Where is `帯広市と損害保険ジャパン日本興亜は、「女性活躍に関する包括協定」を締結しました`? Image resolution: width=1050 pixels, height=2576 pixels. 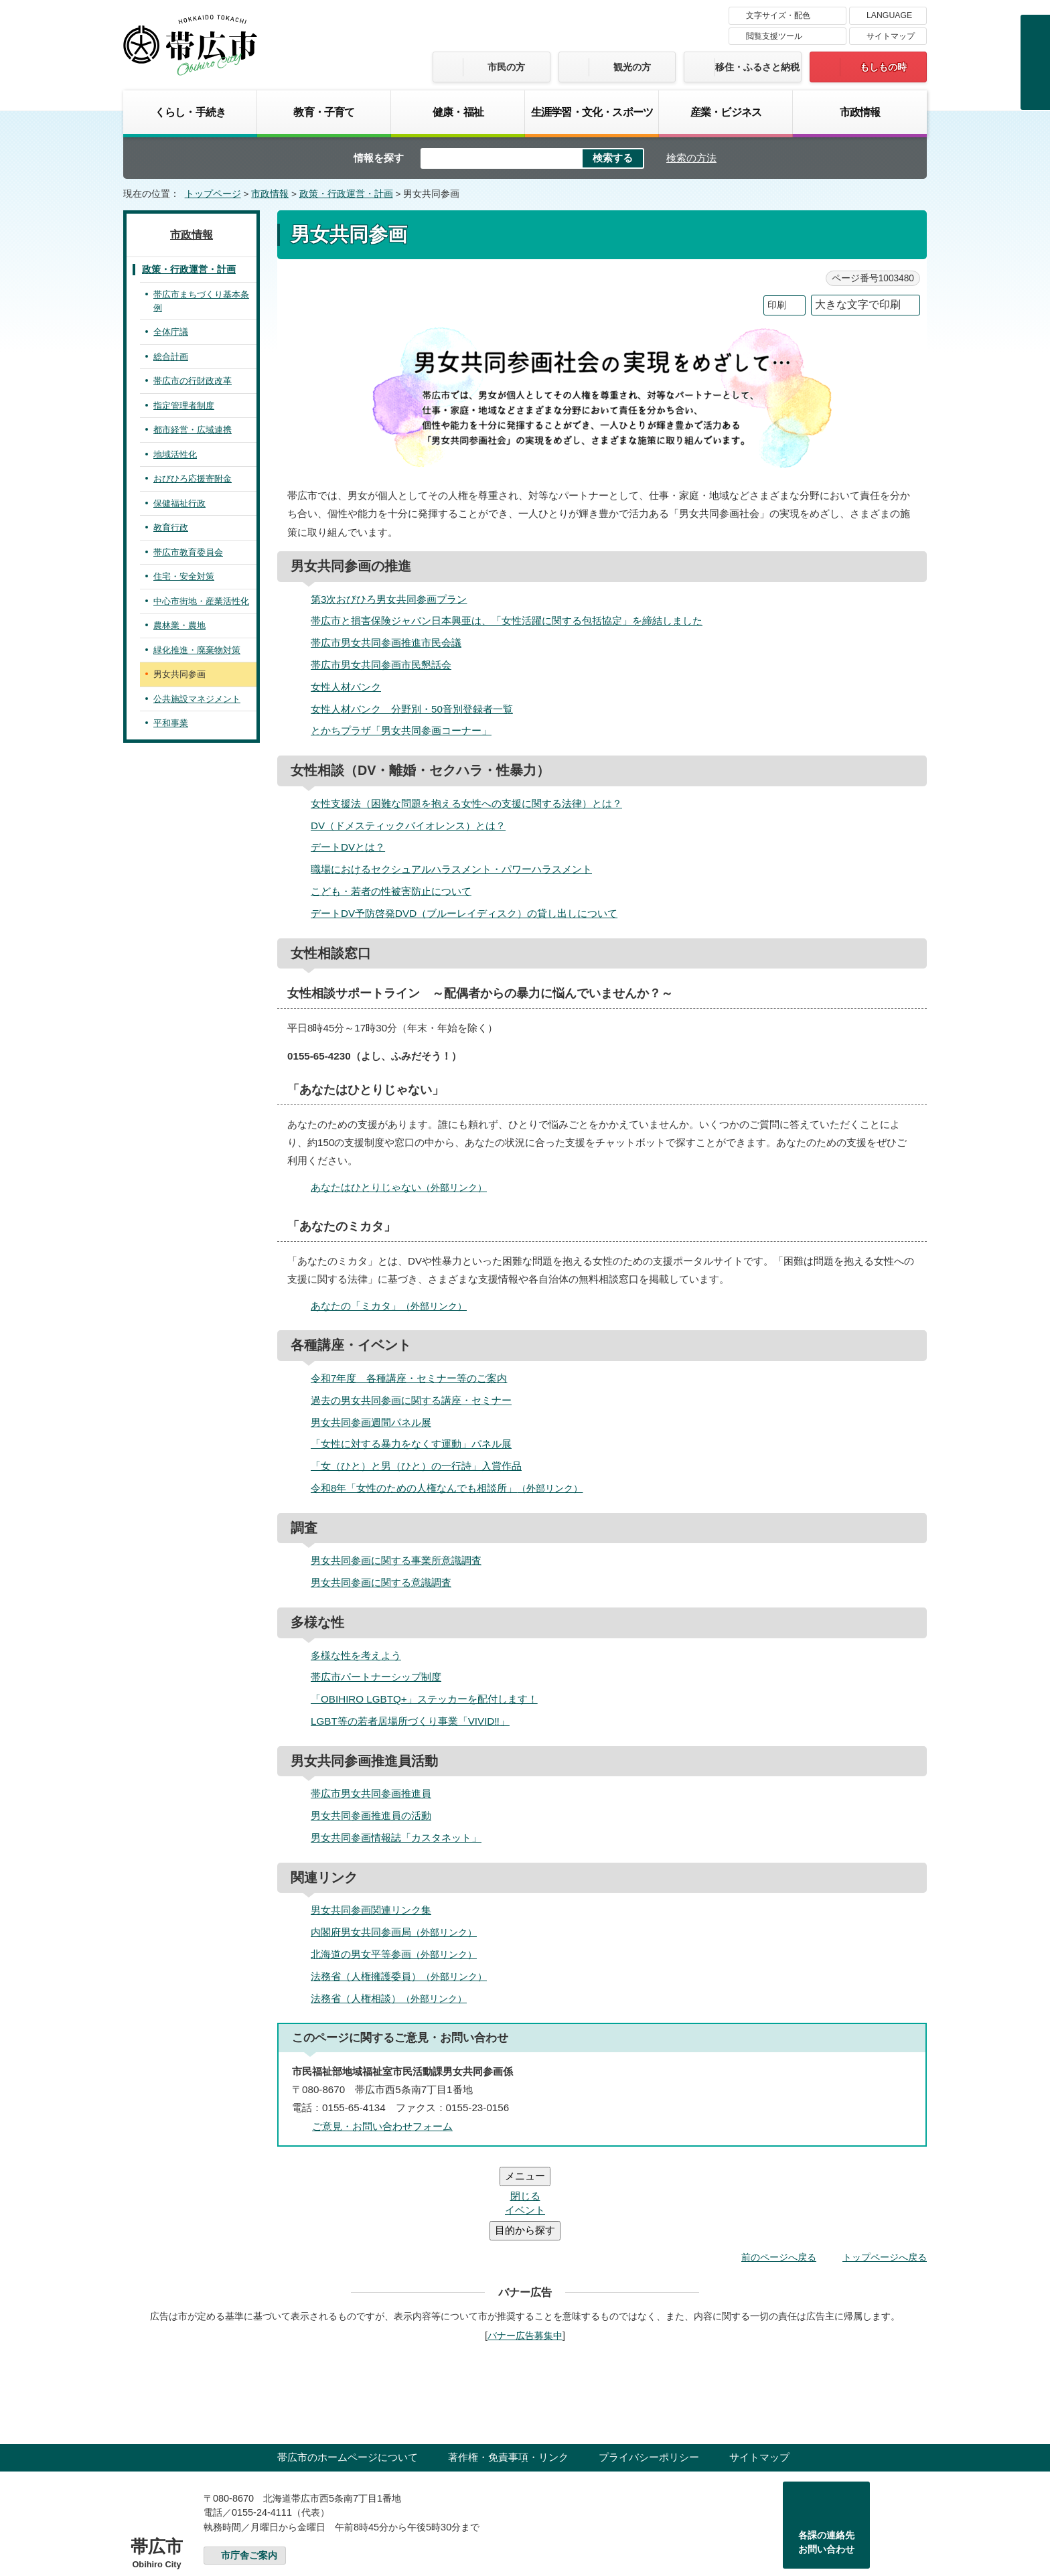 帯広市と損害保険ジャパン日本興亜は、「女性活躍に関する包括協定」を締結しました is located at coordinates (506, 620).